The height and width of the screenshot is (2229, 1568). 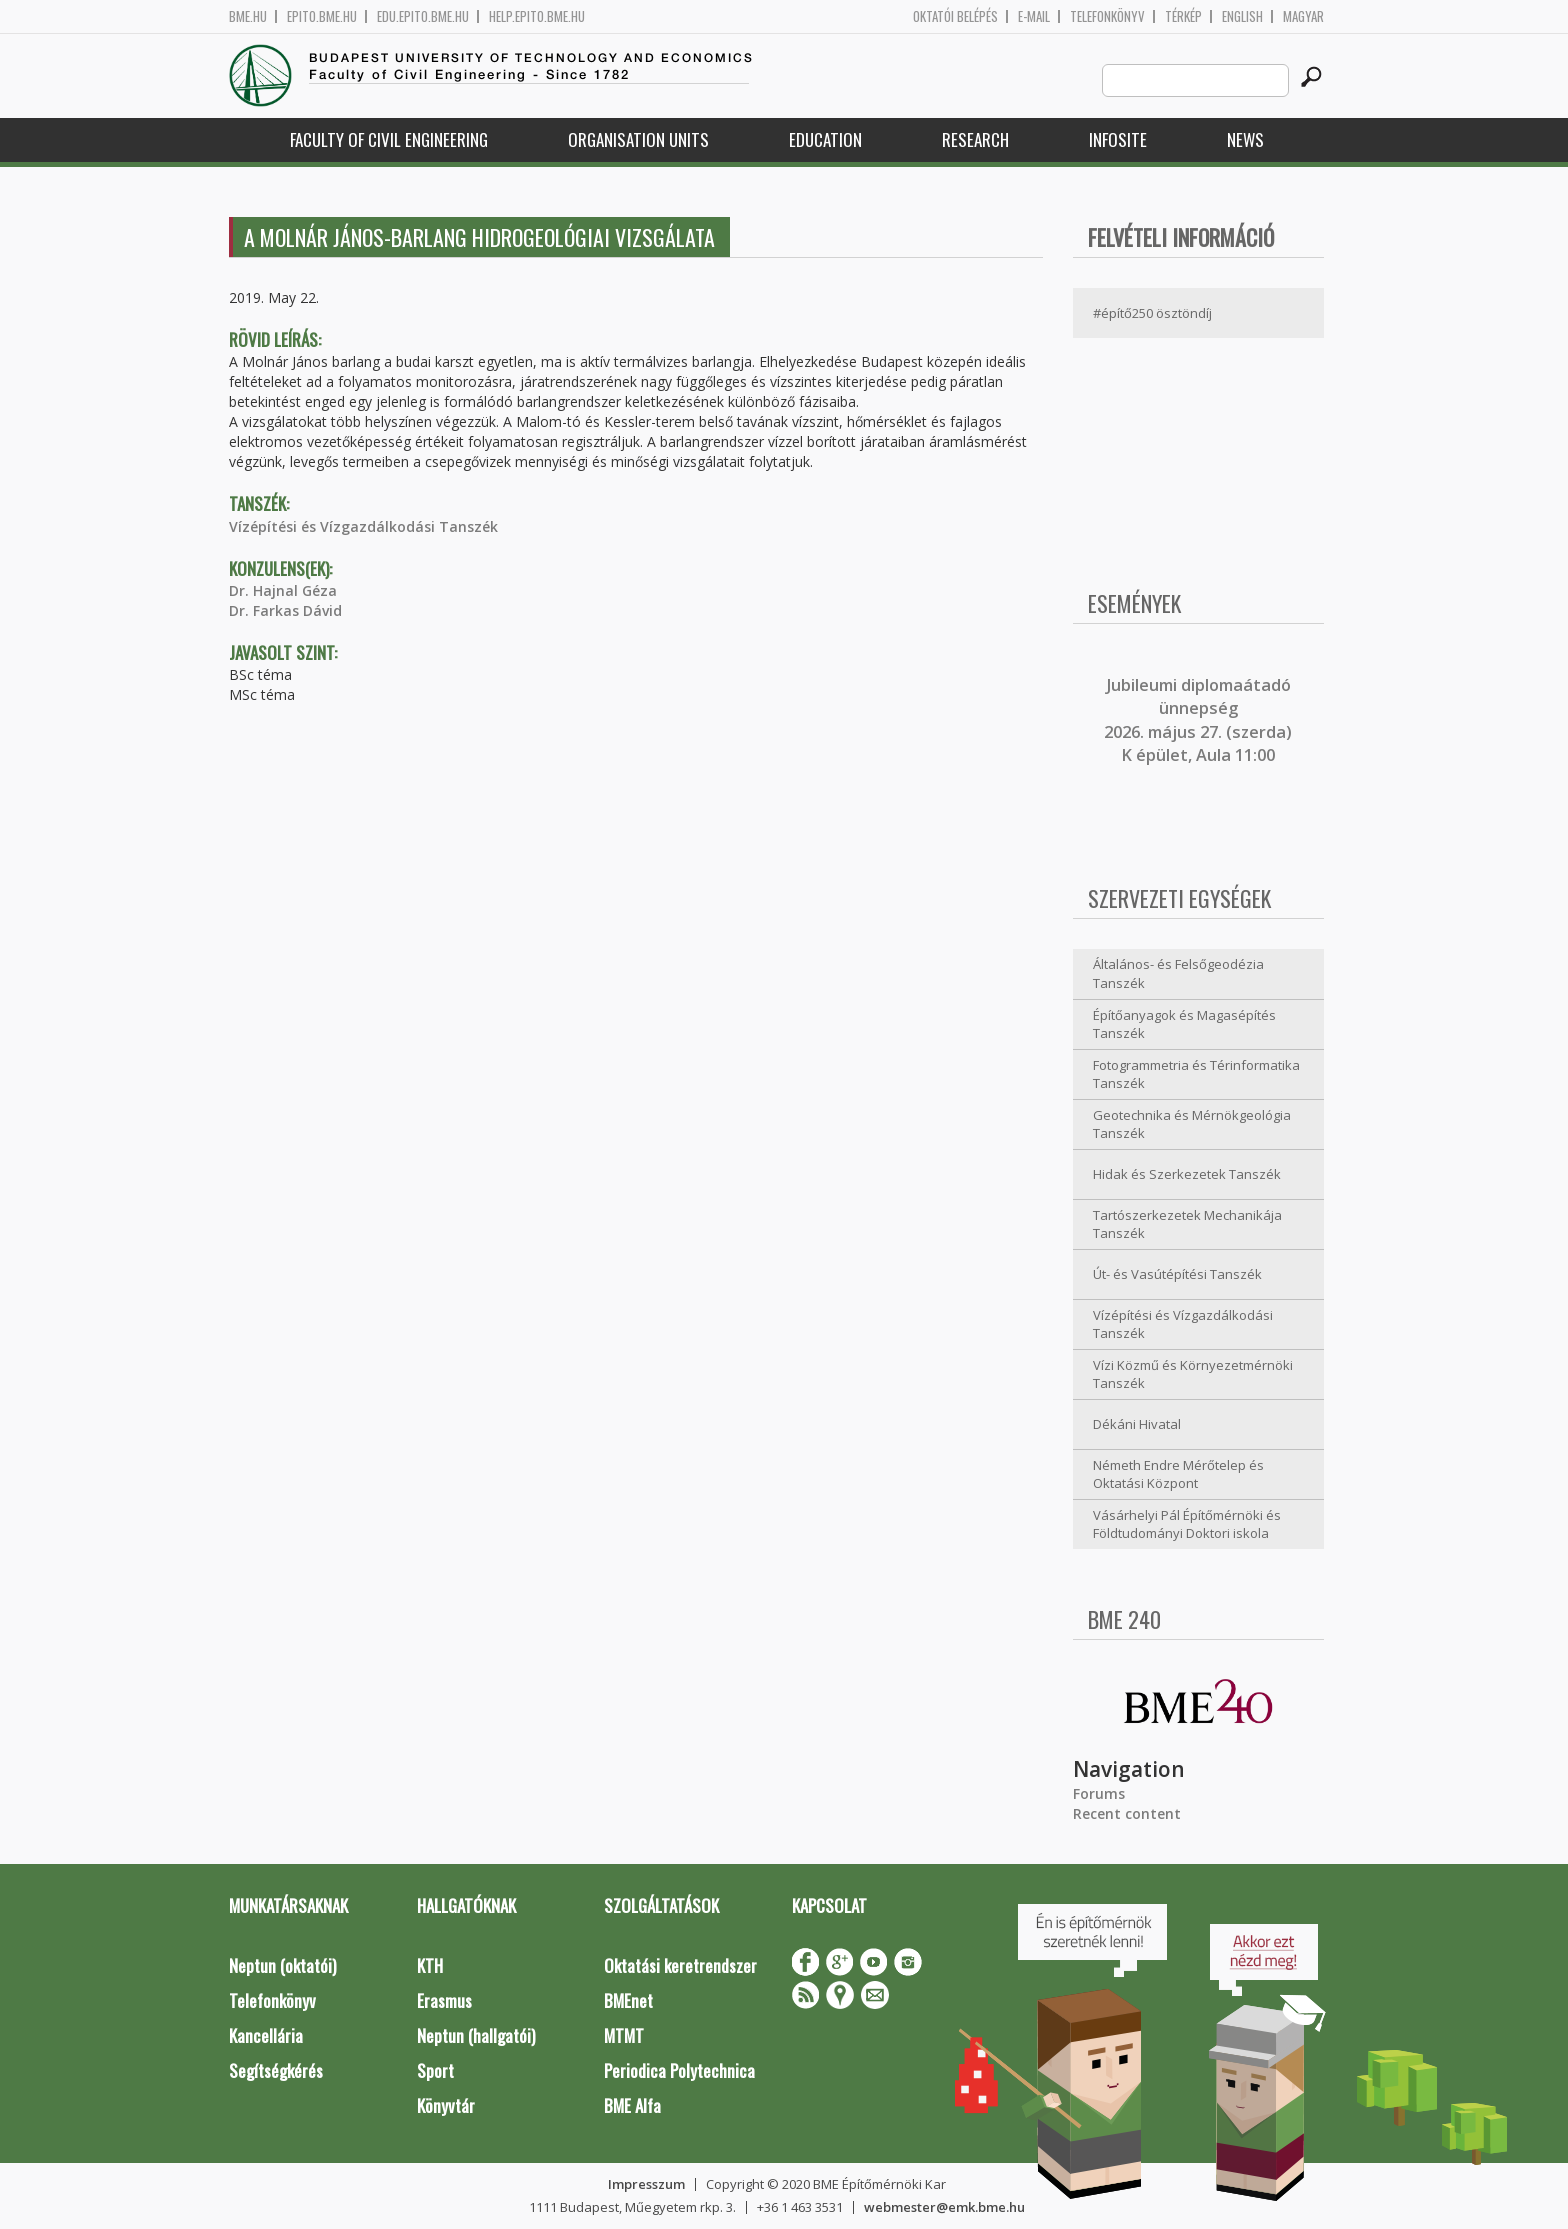 What do you see at coordinates (679, 2070) in the screenshot?
I see `Periodica Polytechnica` at bounding box center [679, 2070].